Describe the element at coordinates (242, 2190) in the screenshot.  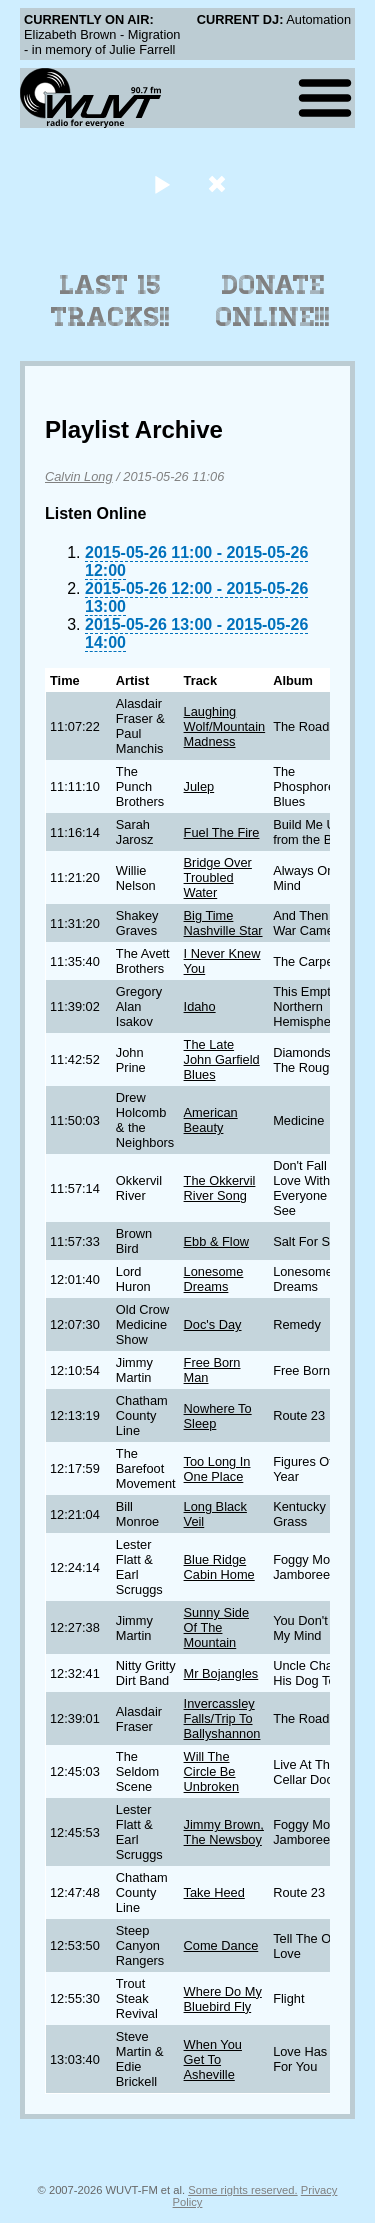
I see `Some rights reserved.` at that location.